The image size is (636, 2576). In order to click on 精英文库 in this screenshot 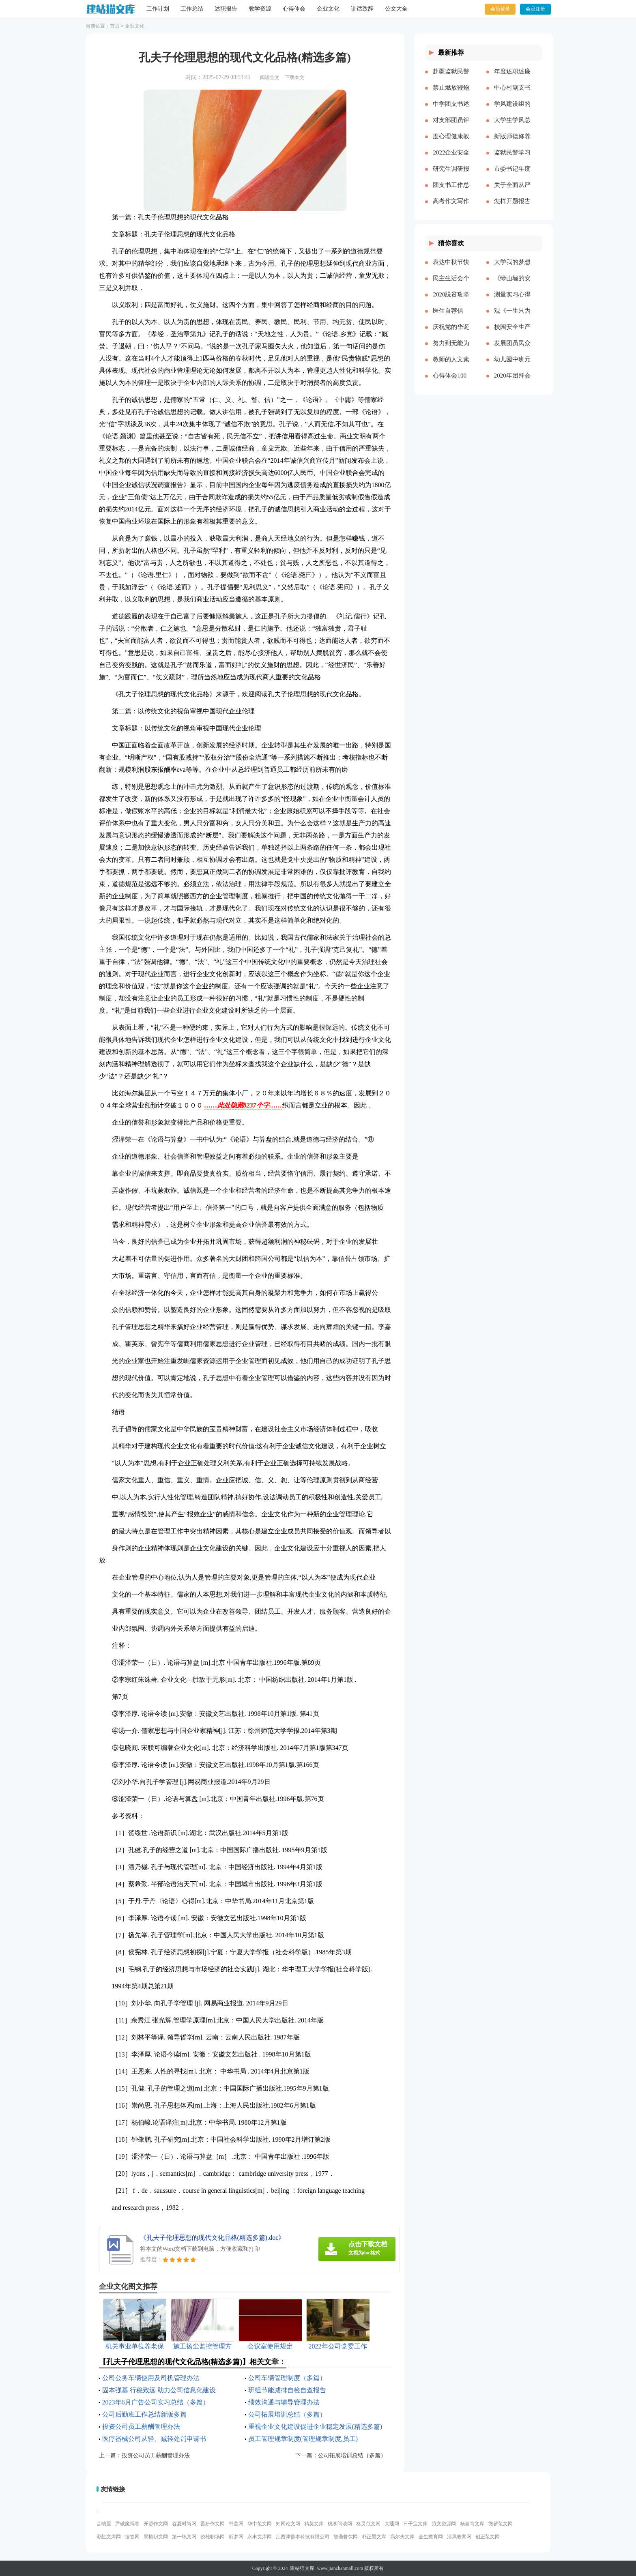, I will do `click(314, 2524)`.